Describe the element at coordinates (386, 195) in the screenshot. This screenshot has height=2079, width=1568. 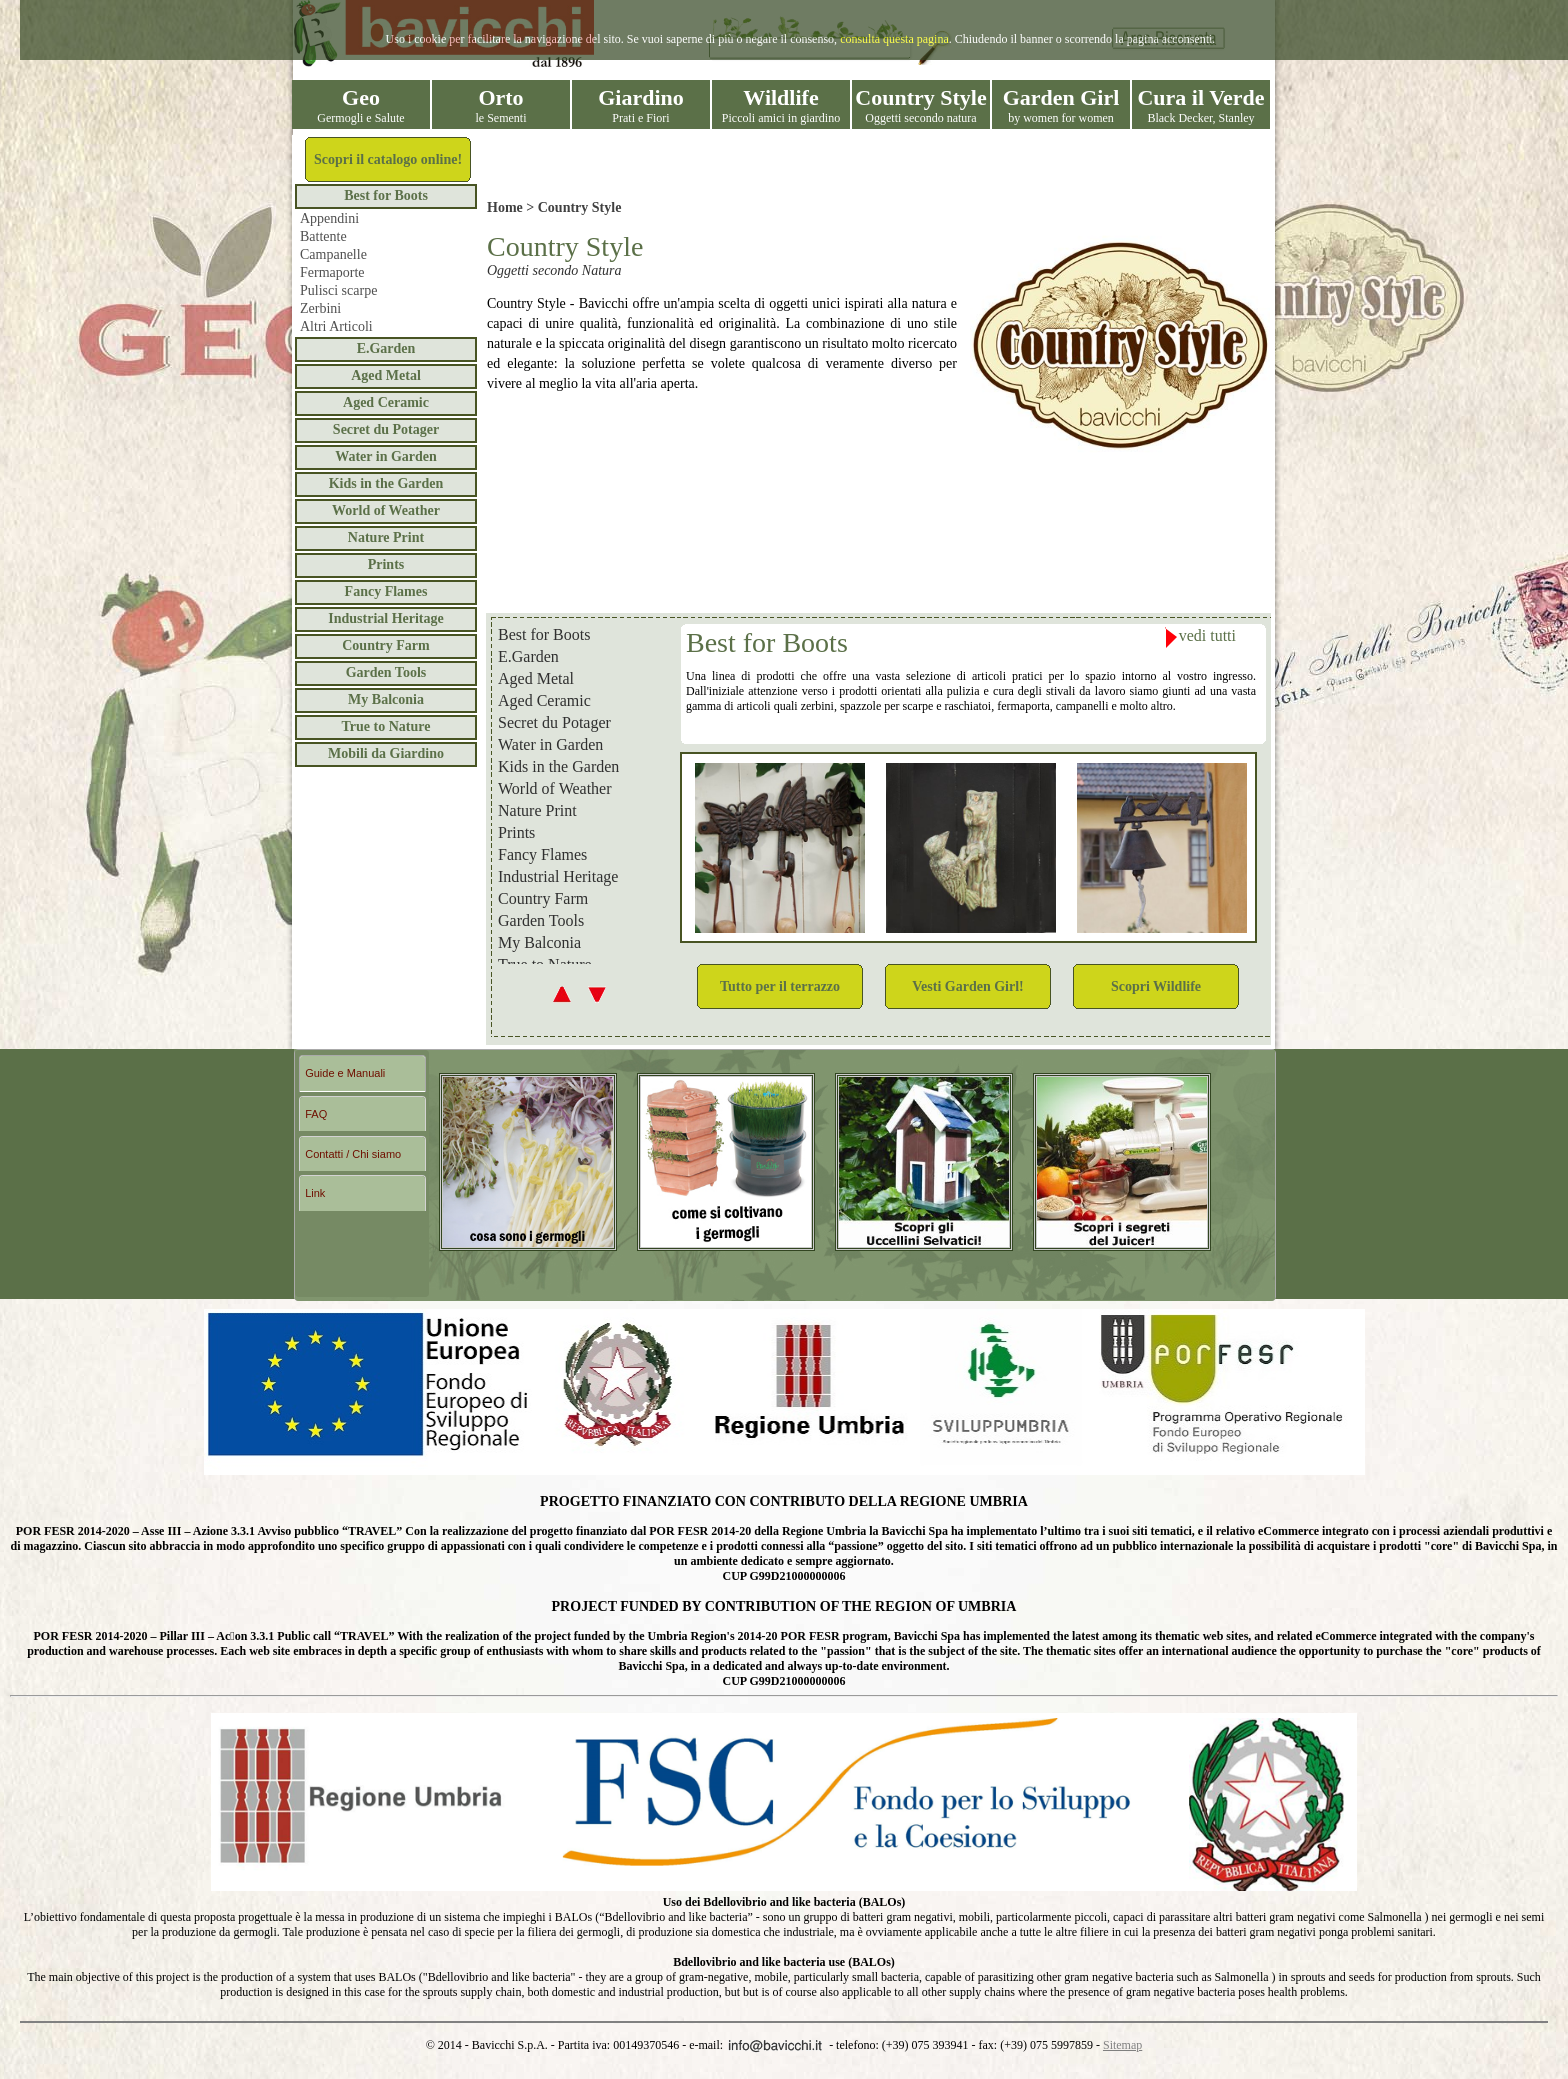
I see `Best for Boots` at that location.